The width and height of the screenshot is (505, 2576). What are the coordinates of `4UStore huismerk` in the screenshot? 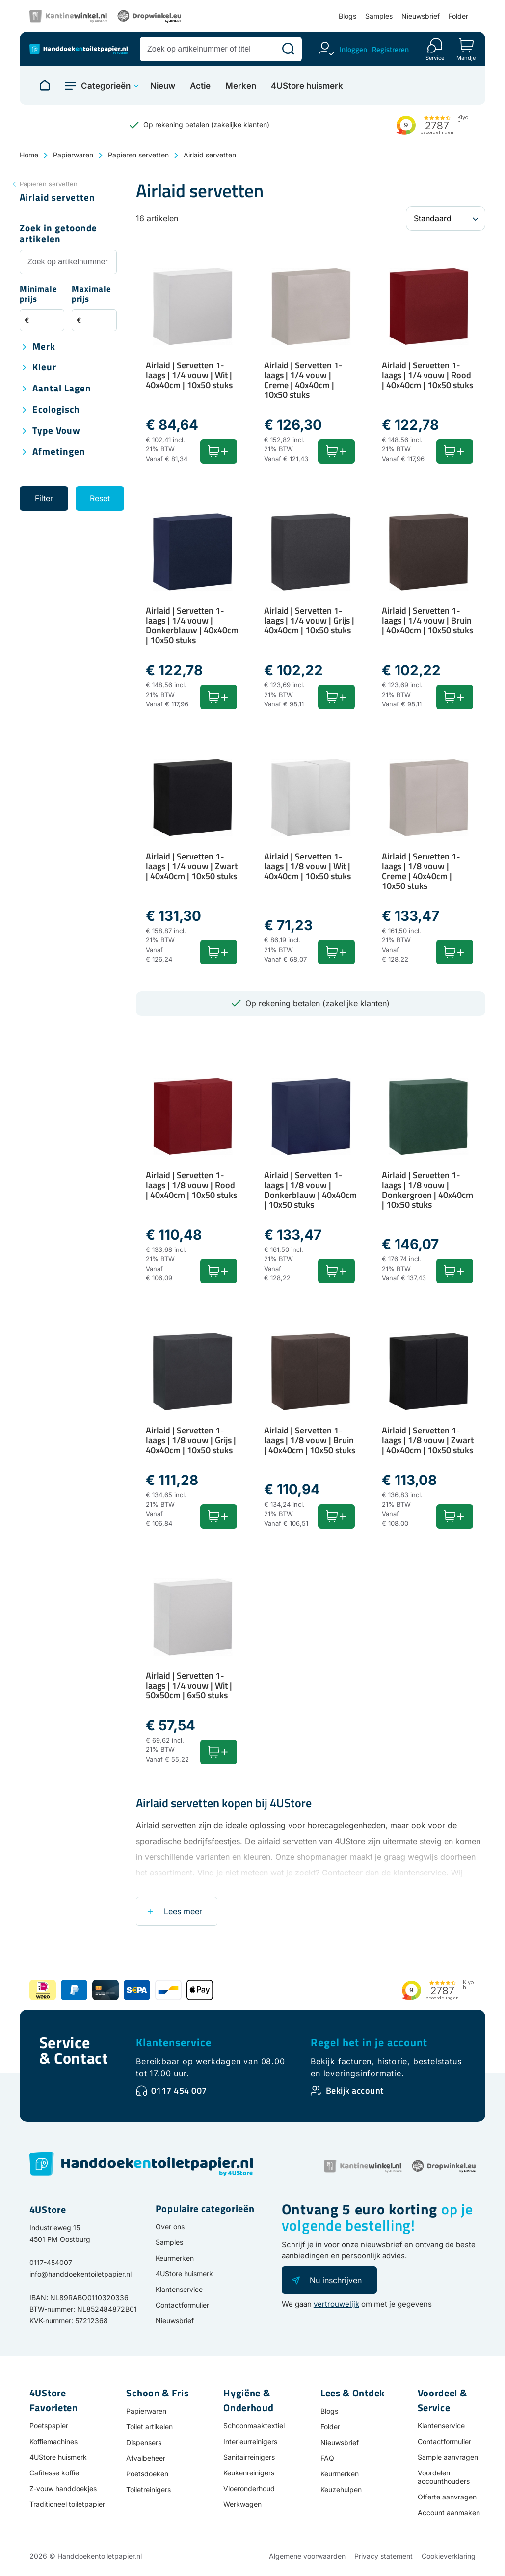 It's located at (307, 86).